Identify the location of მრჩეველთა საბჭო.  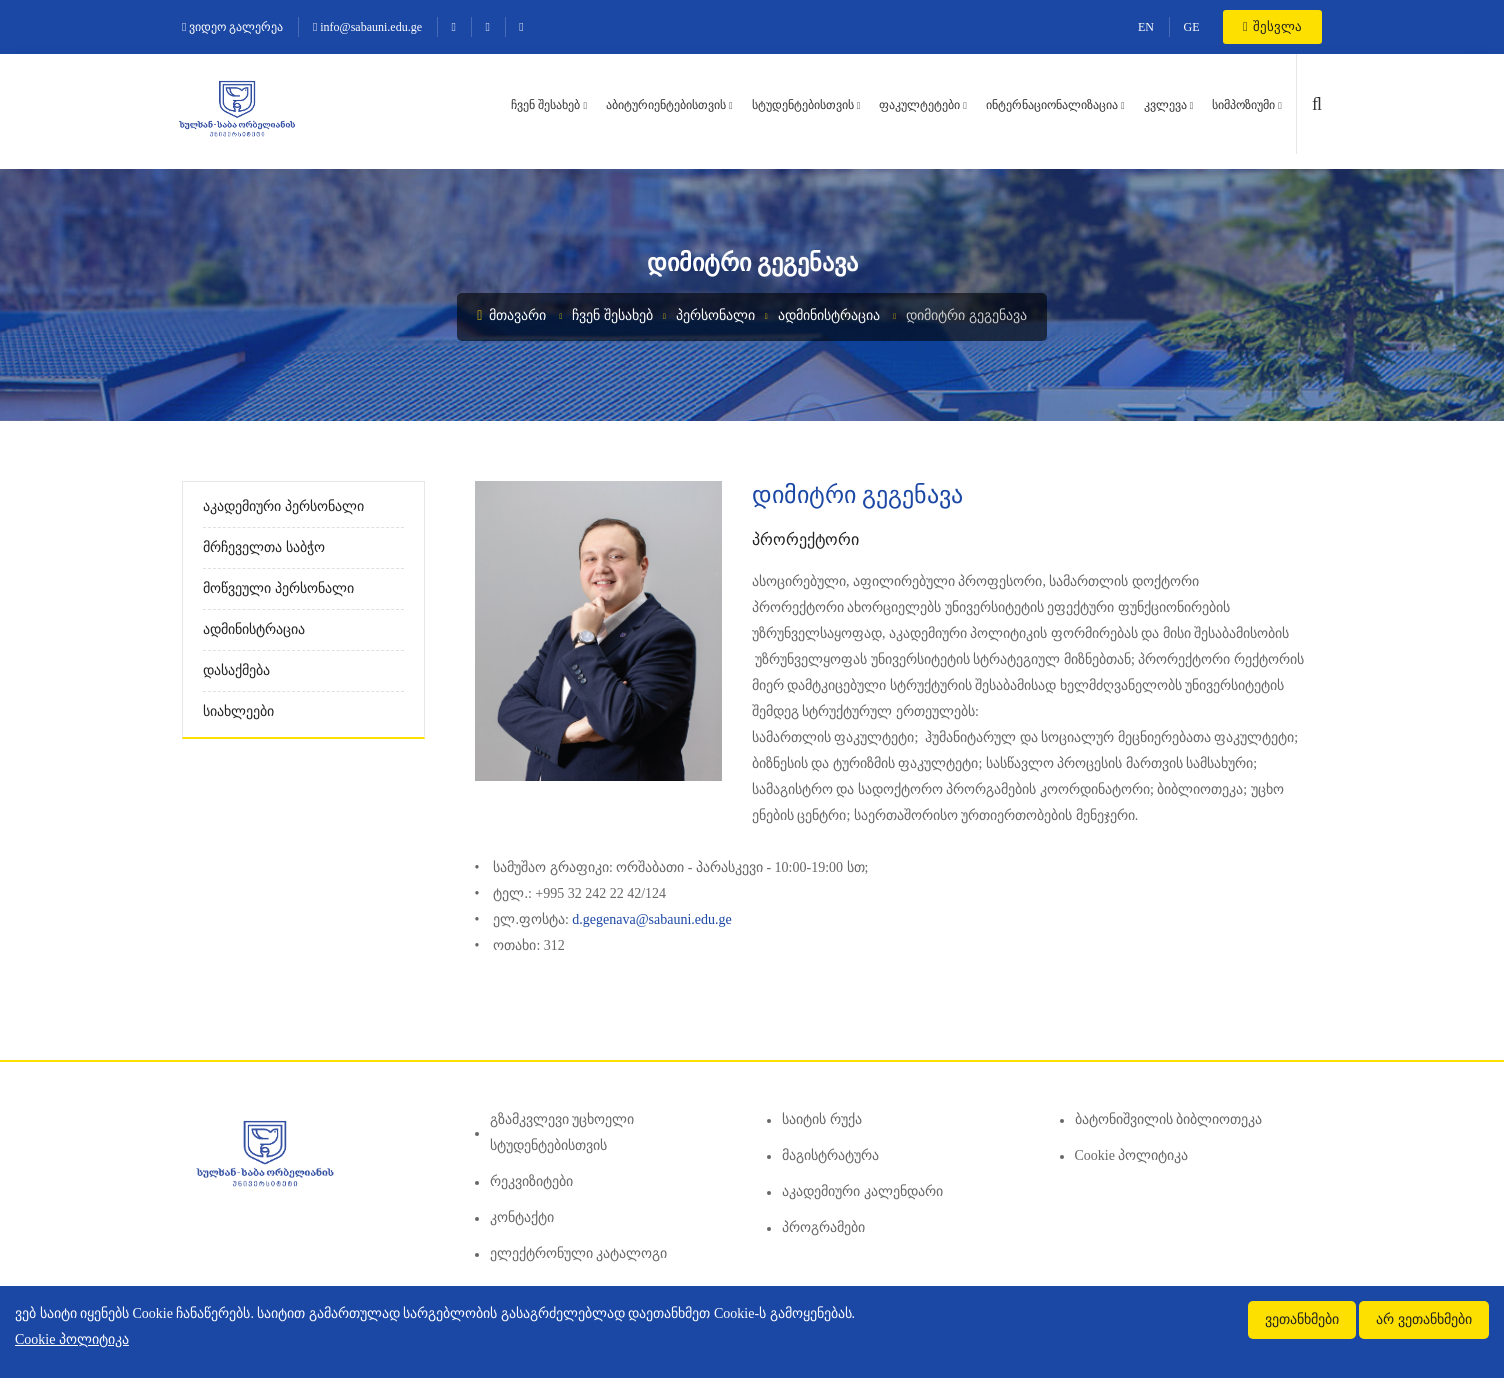
(264, 547).